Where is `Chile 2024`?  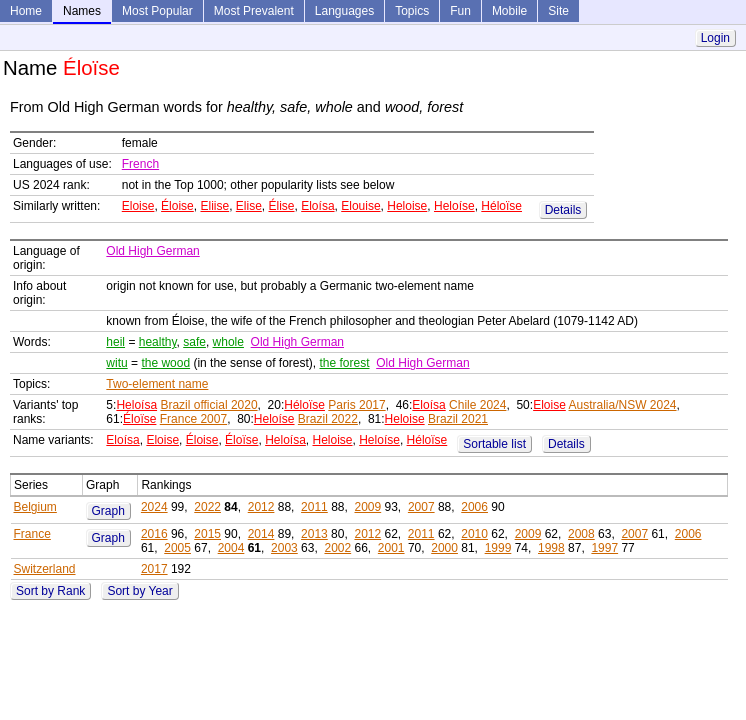 Chile 2024 is located at coordinates (477, 405).